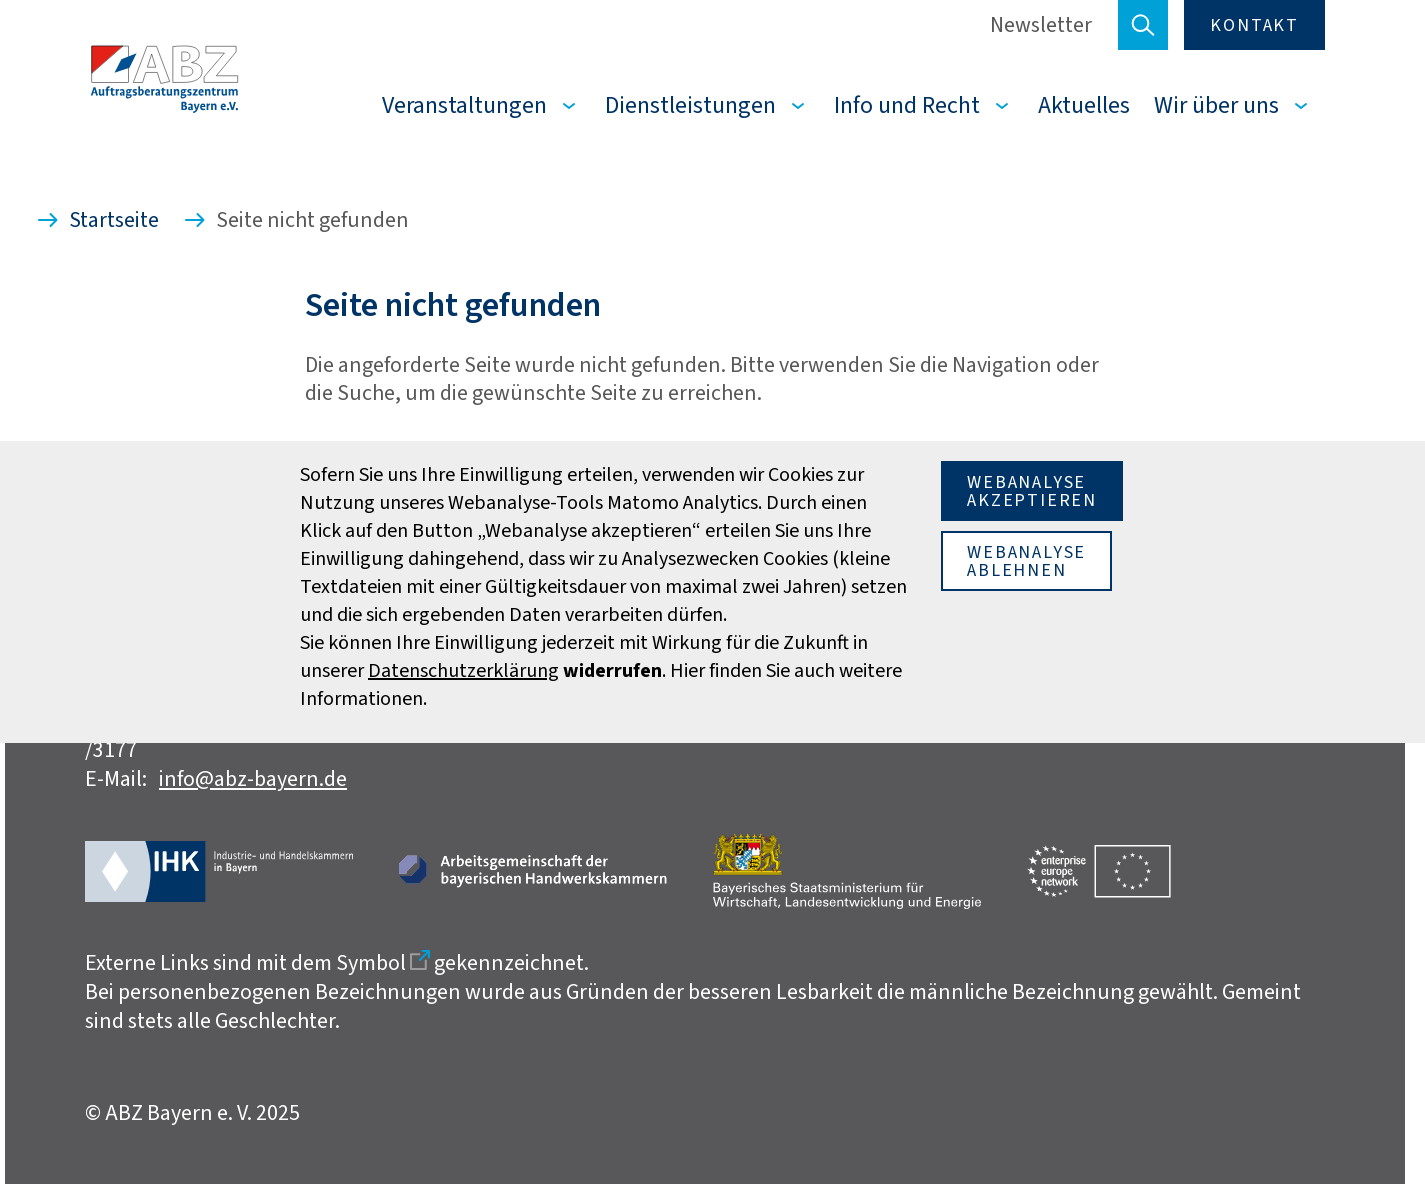 The image size is (1425, 1184). I want to click on Dienstleistungen, so click(690, 105).